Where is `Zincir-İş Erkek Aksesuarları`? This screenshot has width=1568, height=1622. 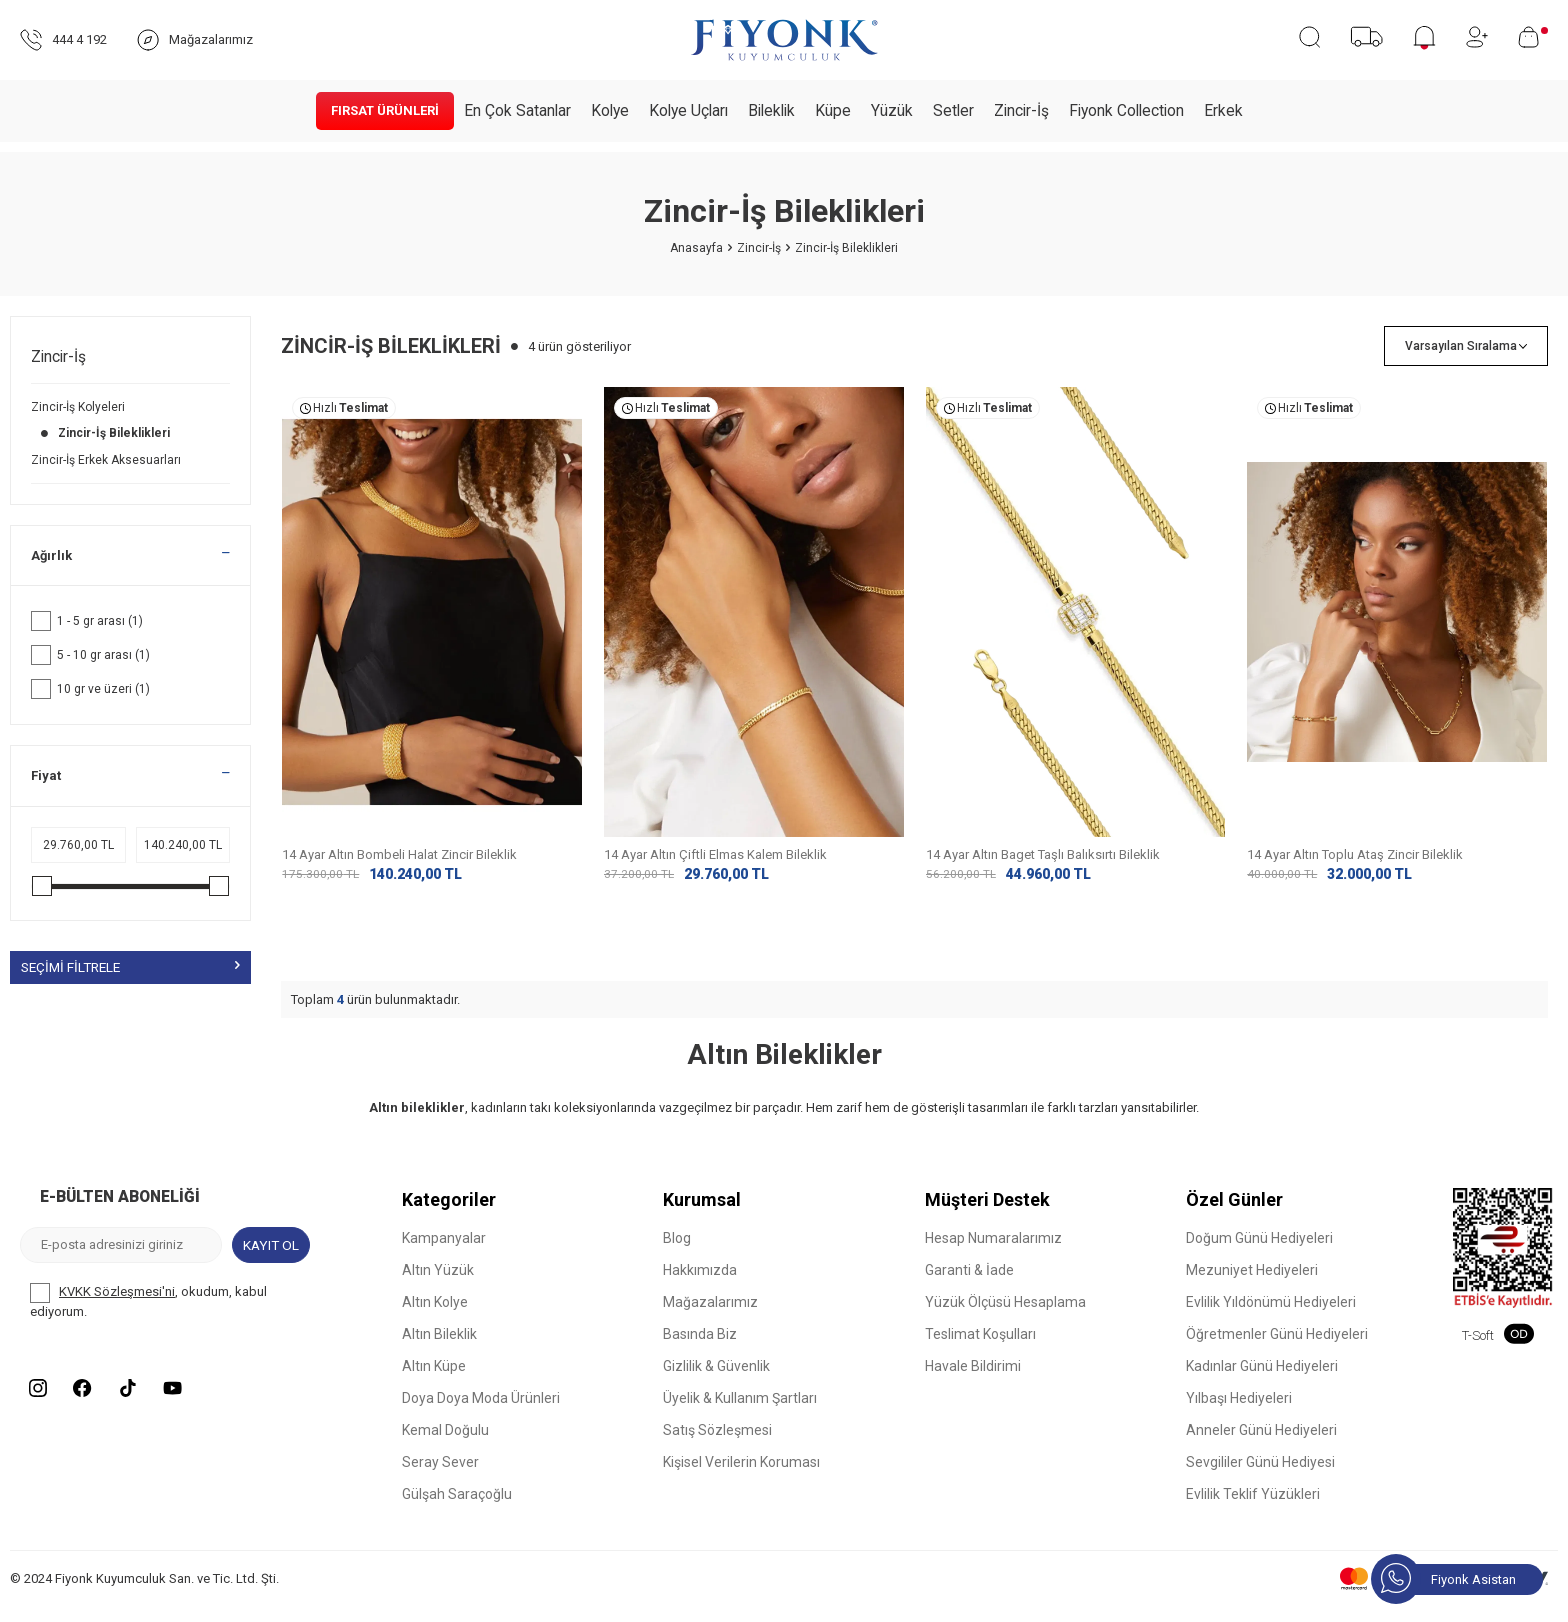 Zincir-İş Erkek Aksesuarları is located at coordinates (107, 460).